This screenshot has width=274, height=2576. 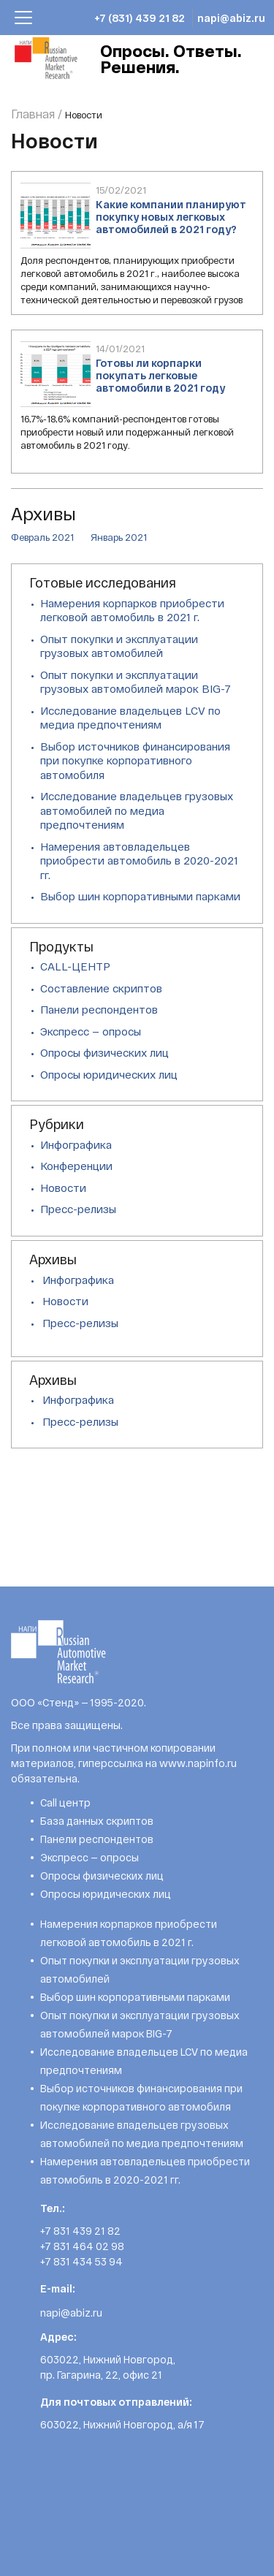 What do you see at coordinates (99, 1009) in the screenshot?
I see `Панели респондентов` at bounding box center [99, 1009].